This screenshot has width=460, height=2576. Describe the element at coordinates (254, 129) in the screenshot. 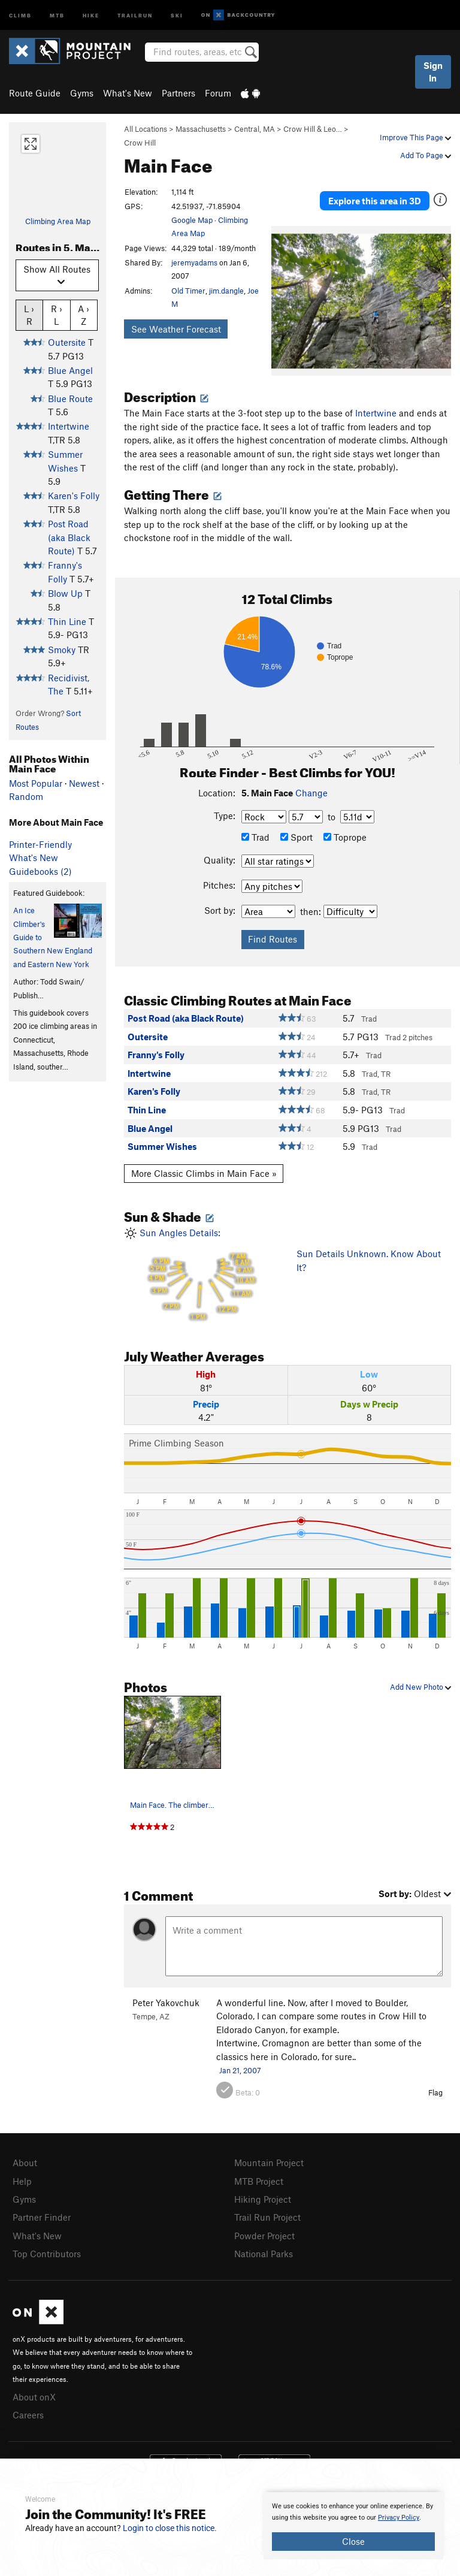

I see `Central, MA` at that location.